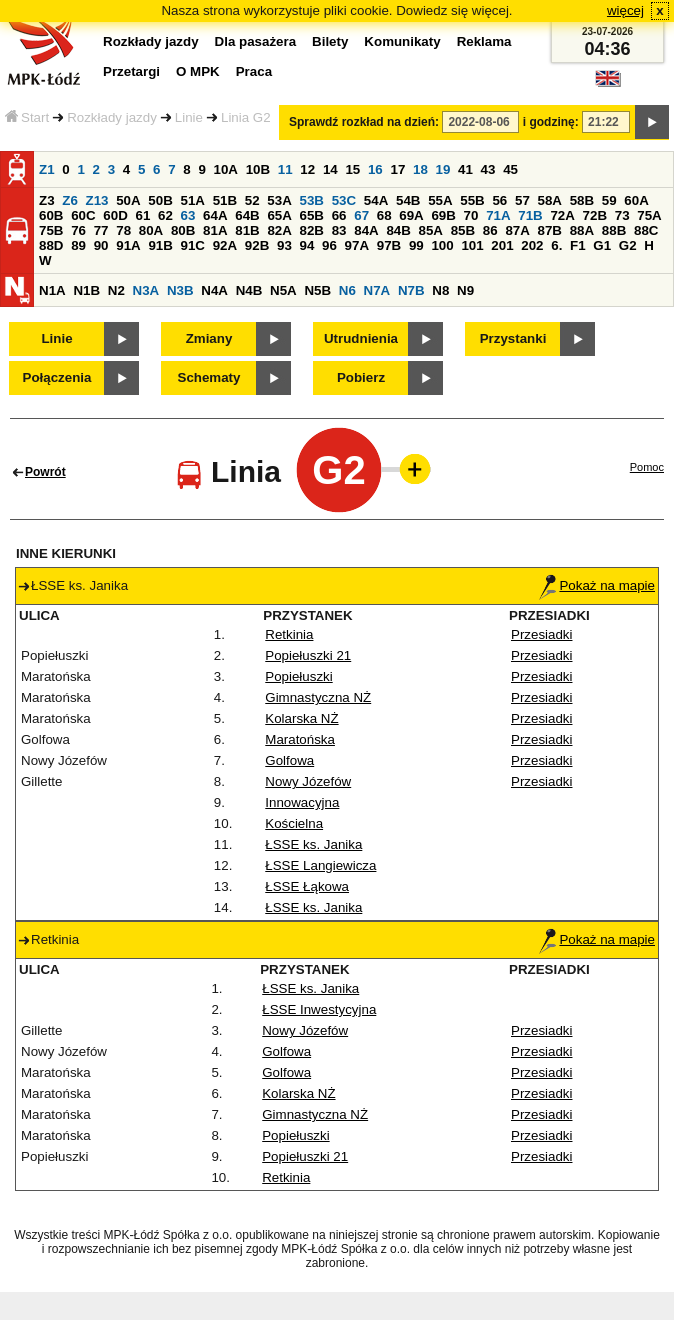 The height and width of the screenshot is (1320, 674). Describe the element at coordinates (361, 377) in the screenshot. I see `Pobierz` at that location.